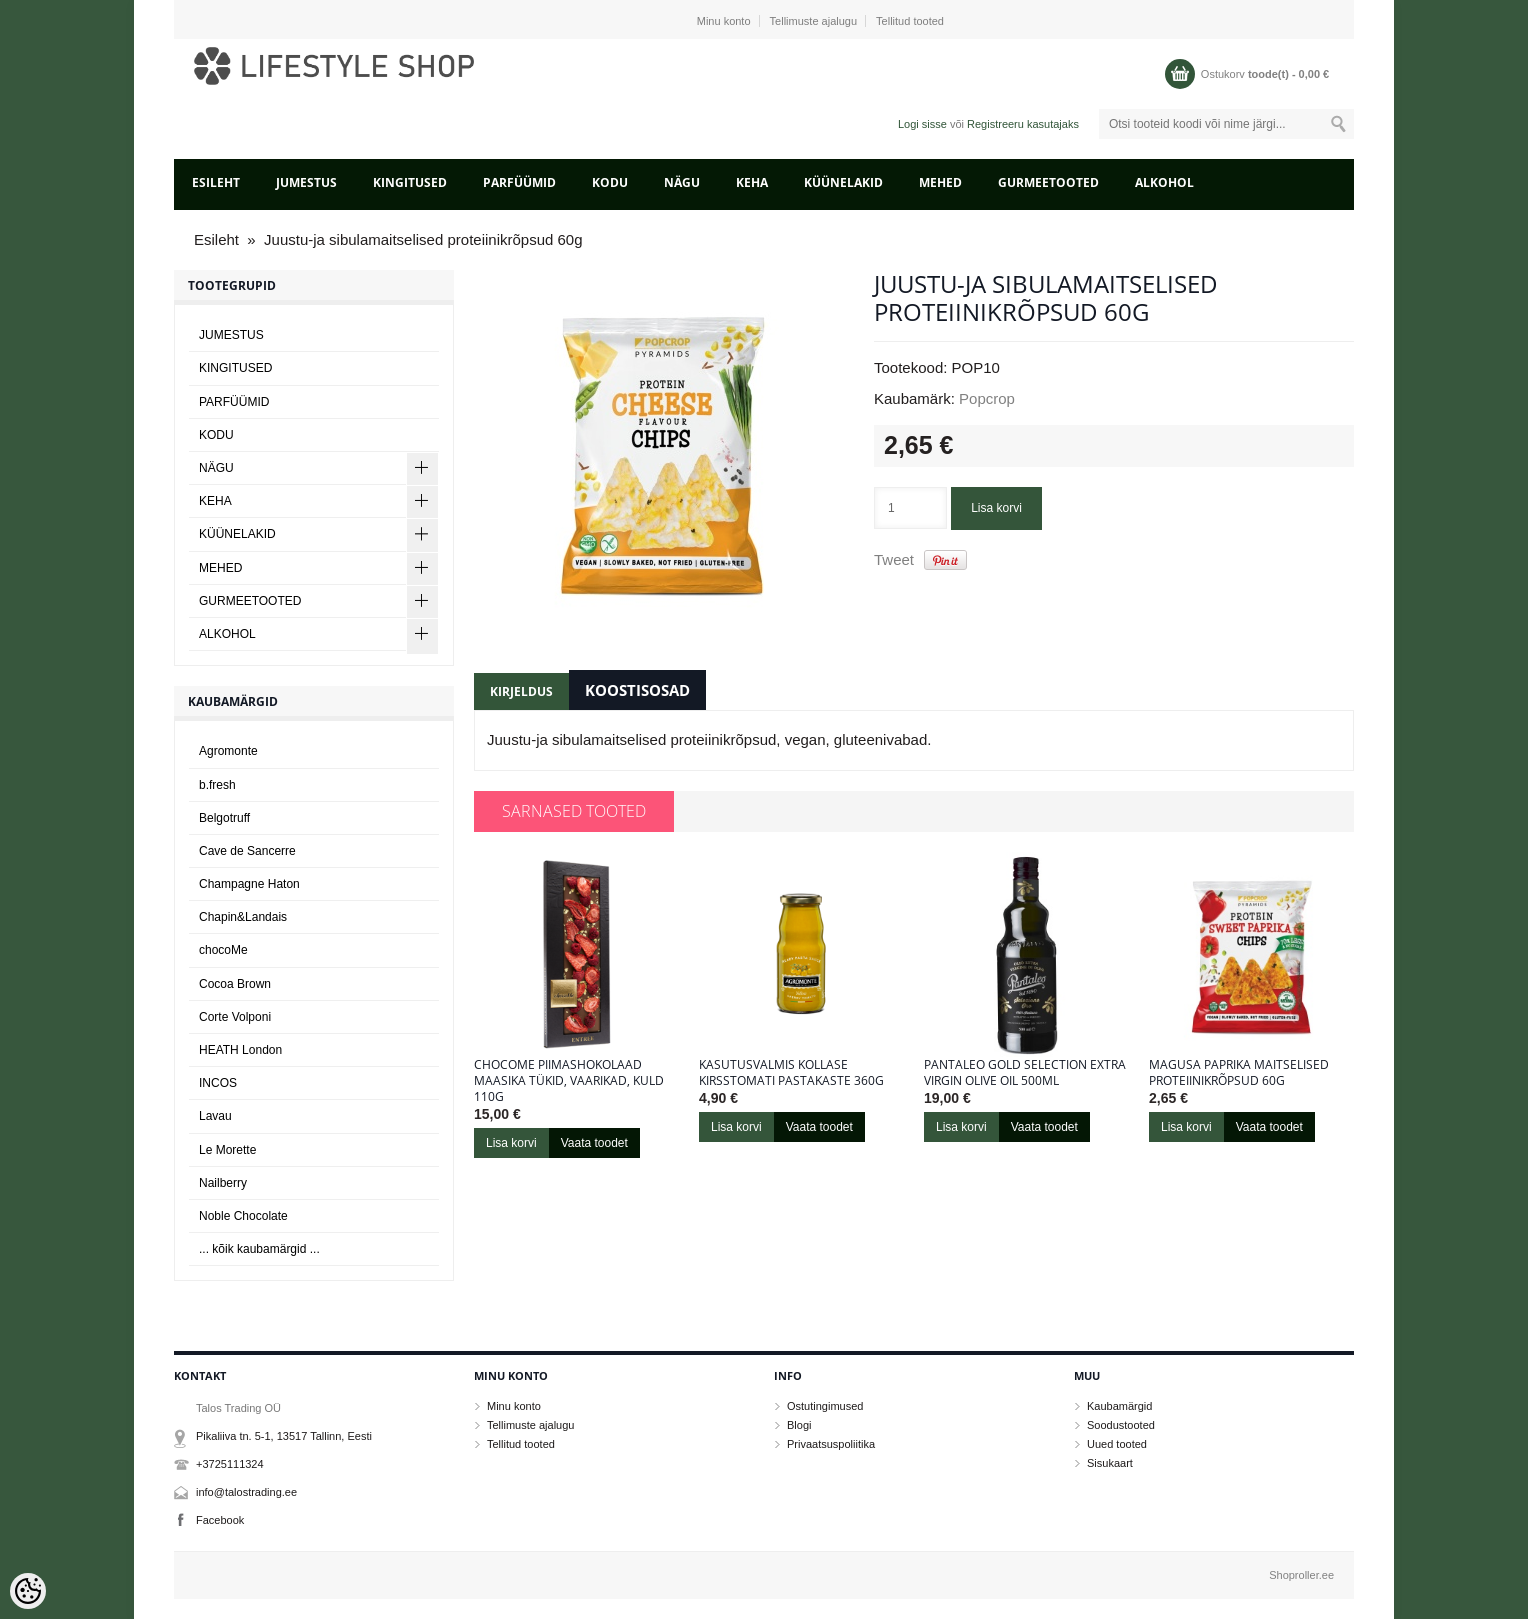  Describe the element at coordinates (217, 785) in the screenshot. I see `b.fresh` at that location.